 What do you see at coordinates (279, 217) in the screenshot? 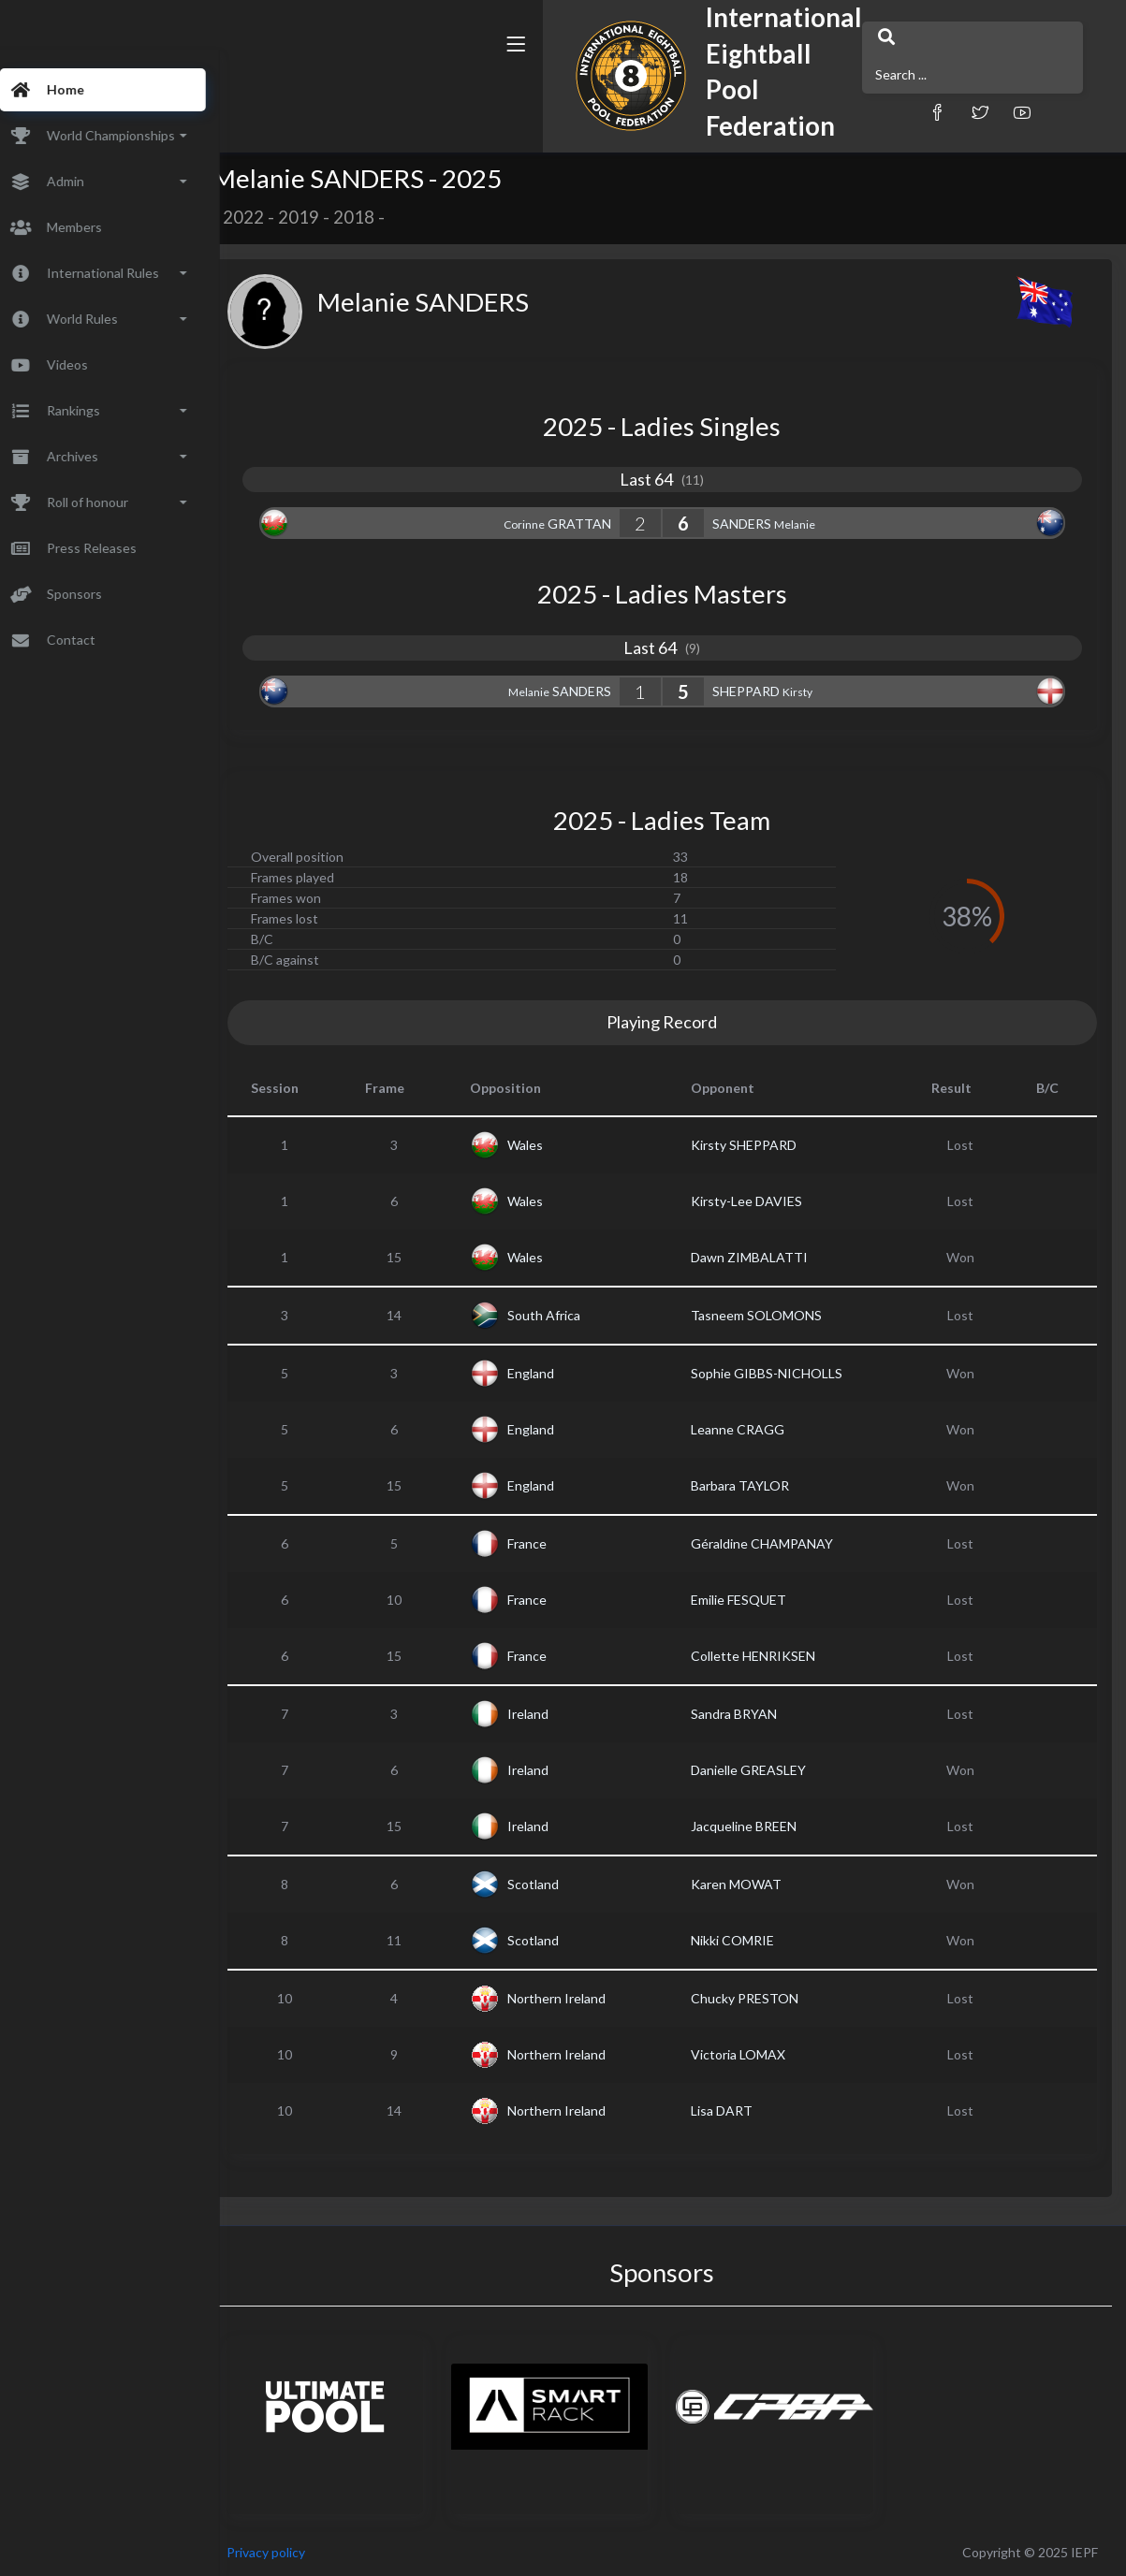
I see `2022` at bounding box center [279, 217].